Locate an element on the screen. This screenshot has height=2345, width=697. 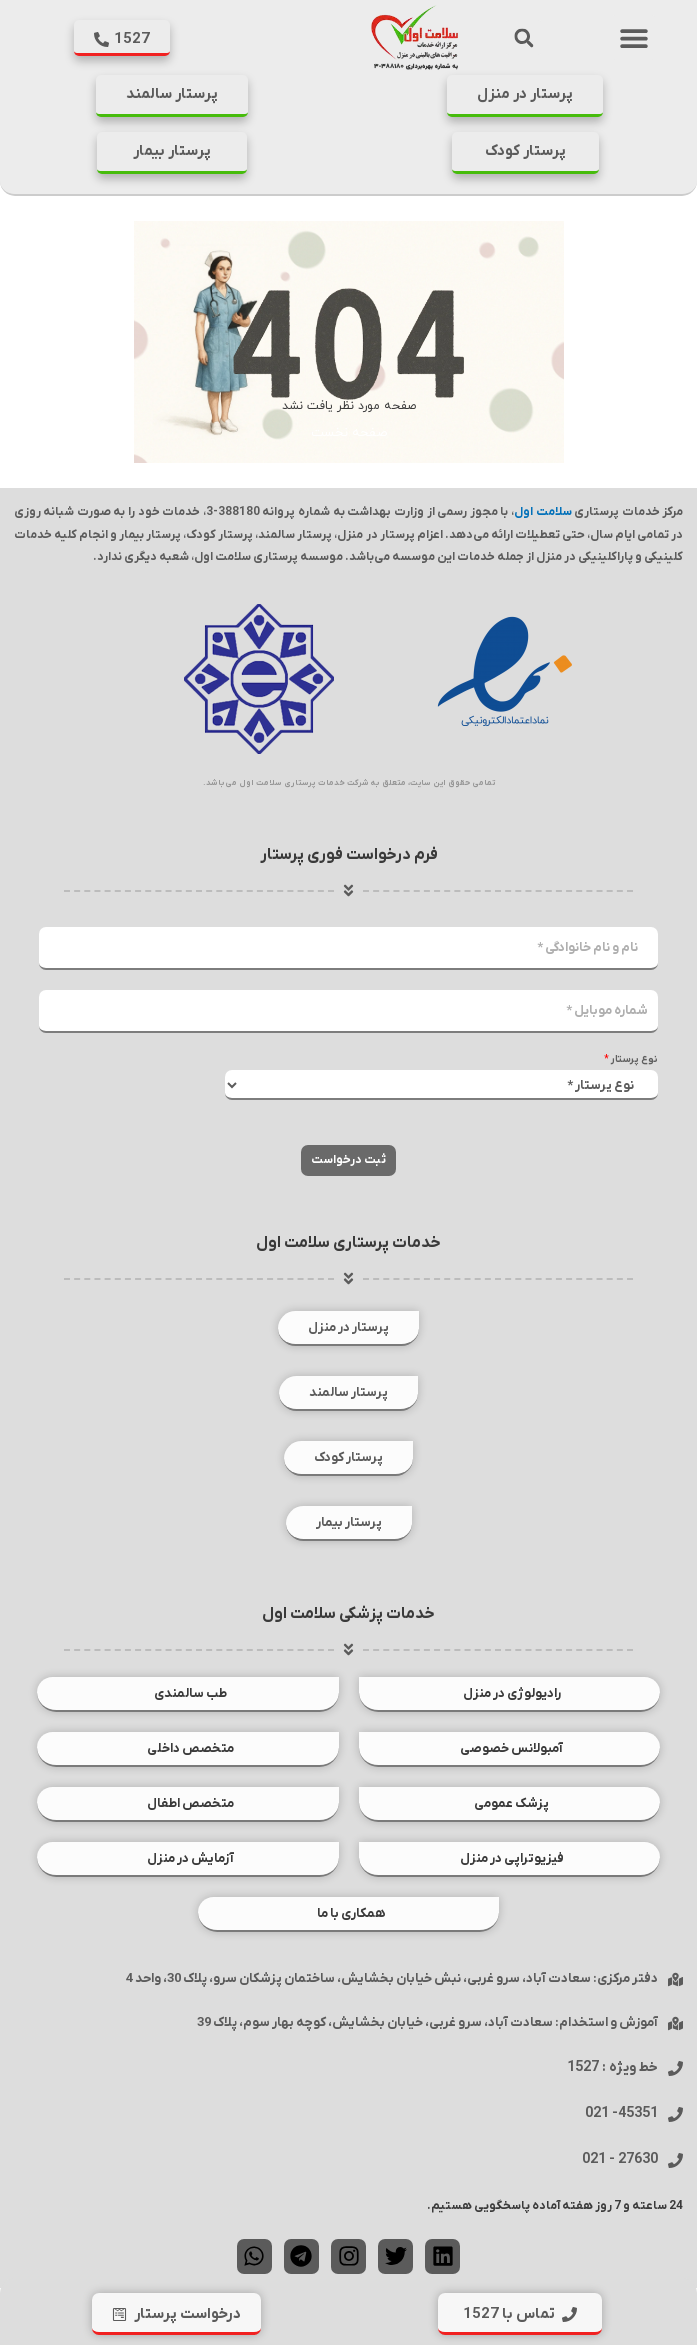
[27630 - 021] is located at coordinates (675, 2160).